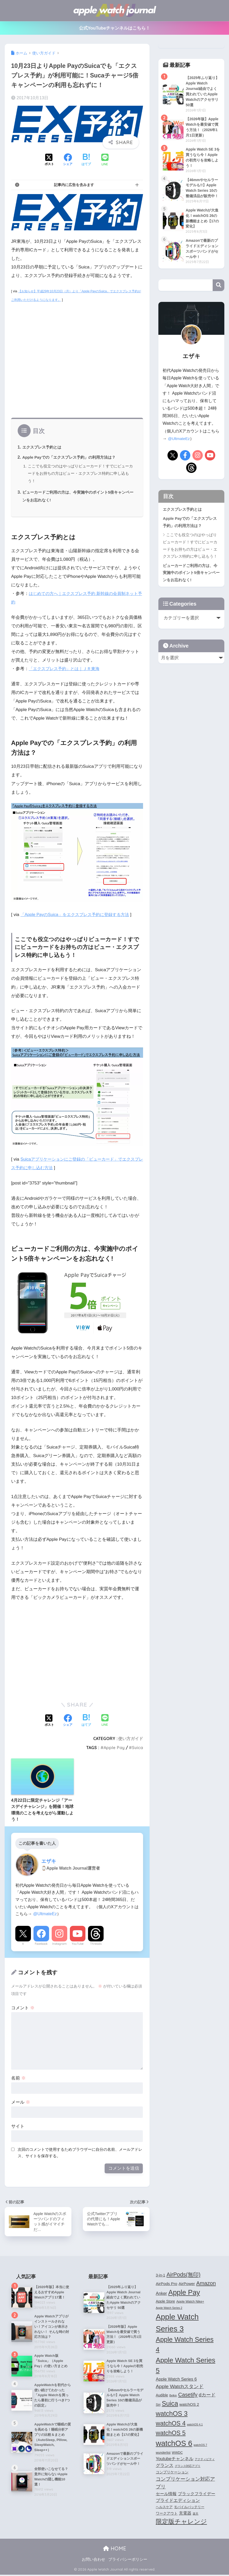  What do you see at coordinates (161, 2294) in the screenshot?
I see `Anker [Anker (7個の項目)]` at bounding box center [161, 2294].